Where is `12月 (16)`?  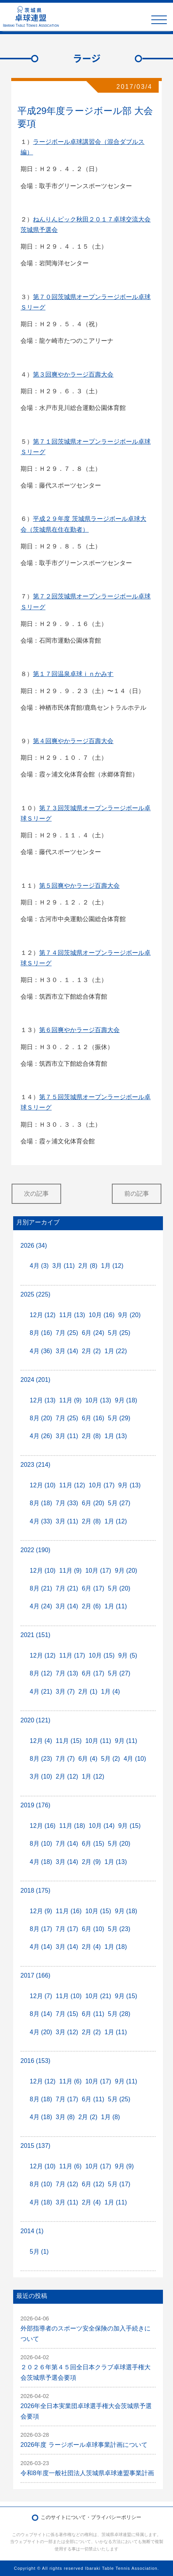 12月 (16) is located at coordinates (43, 1825).